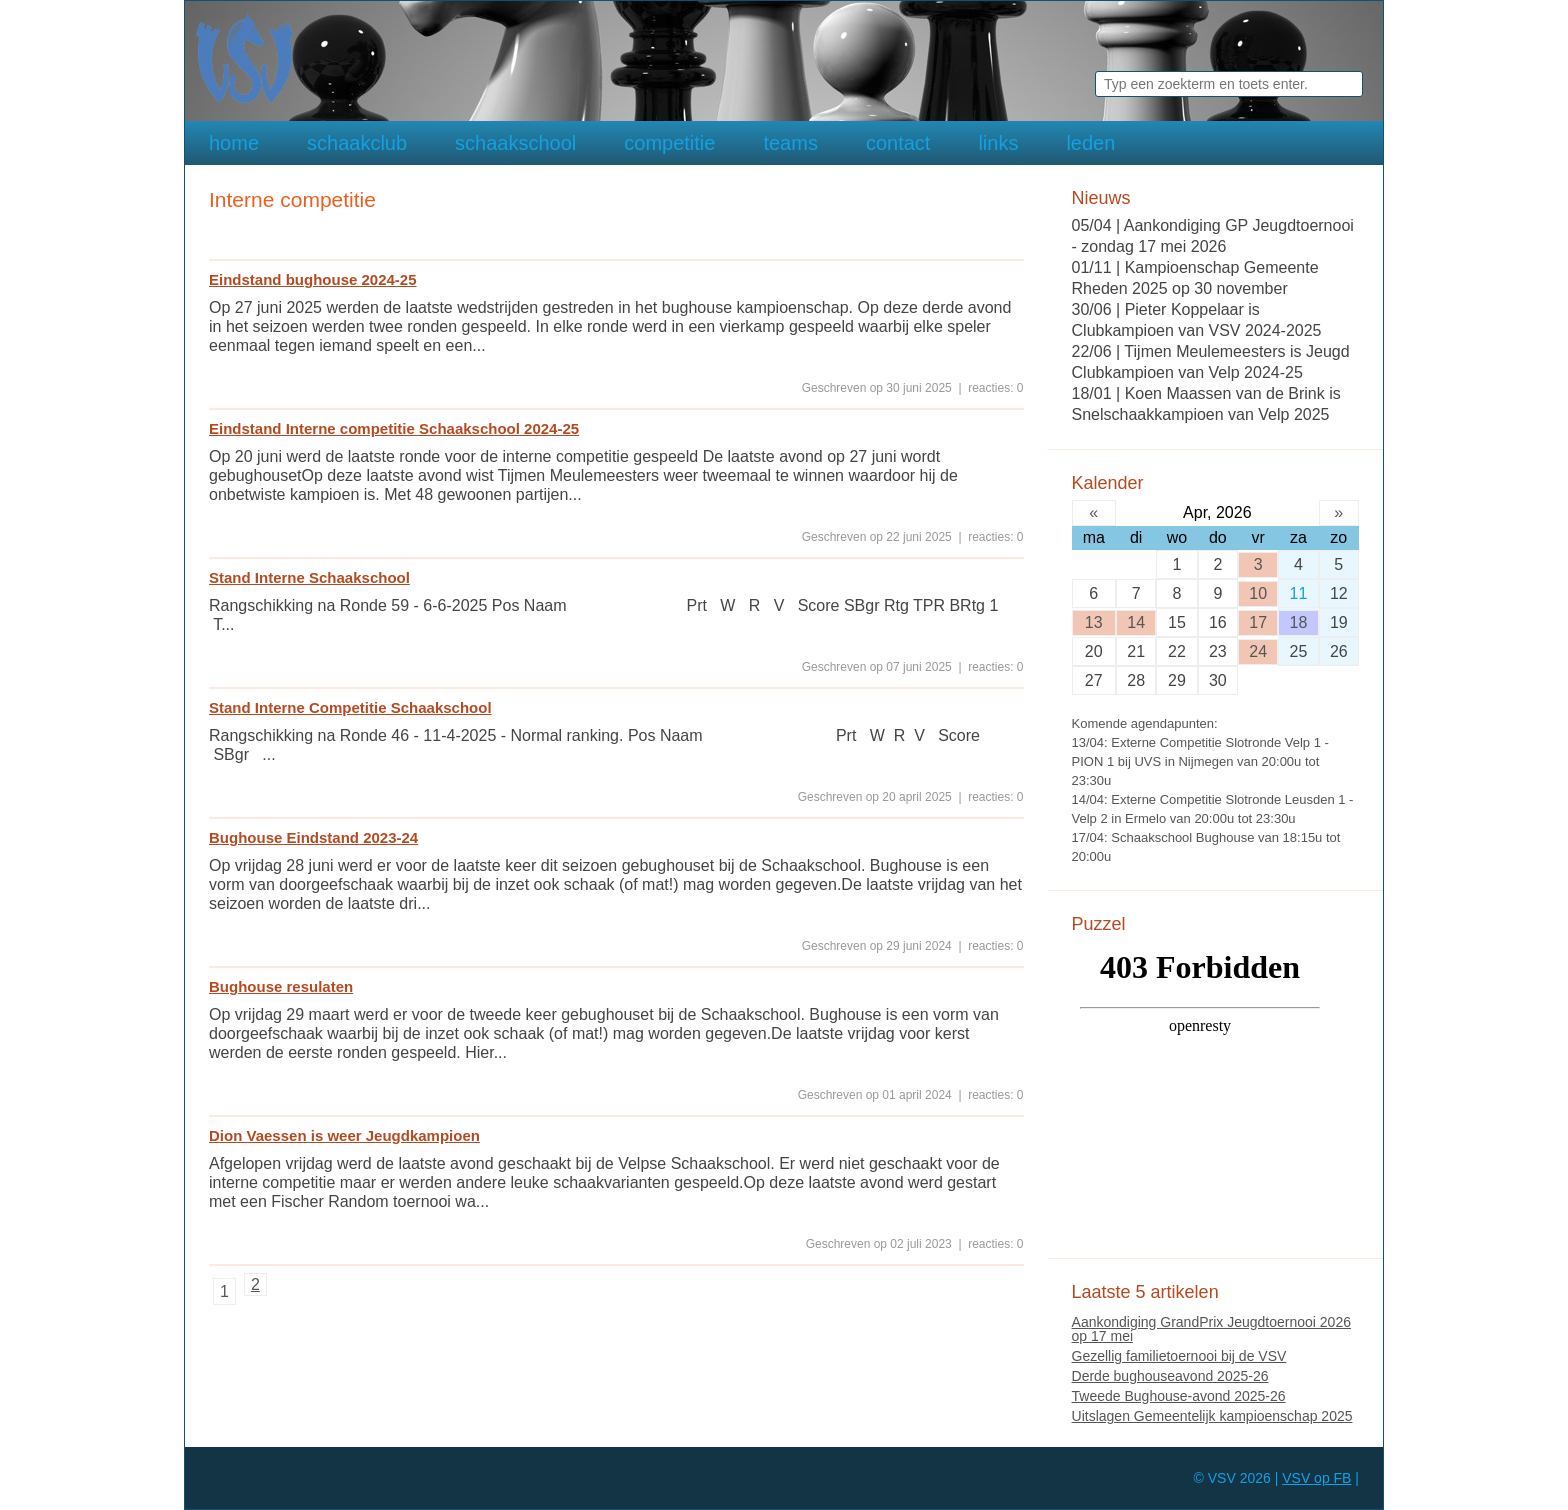 The image size is (1568, 1510). What do you see at coordinates (344, 1135) in the screenshot?
I see `Dion Vaessen is weer Jeugdkampioen` at bounding box center [344, 1135].